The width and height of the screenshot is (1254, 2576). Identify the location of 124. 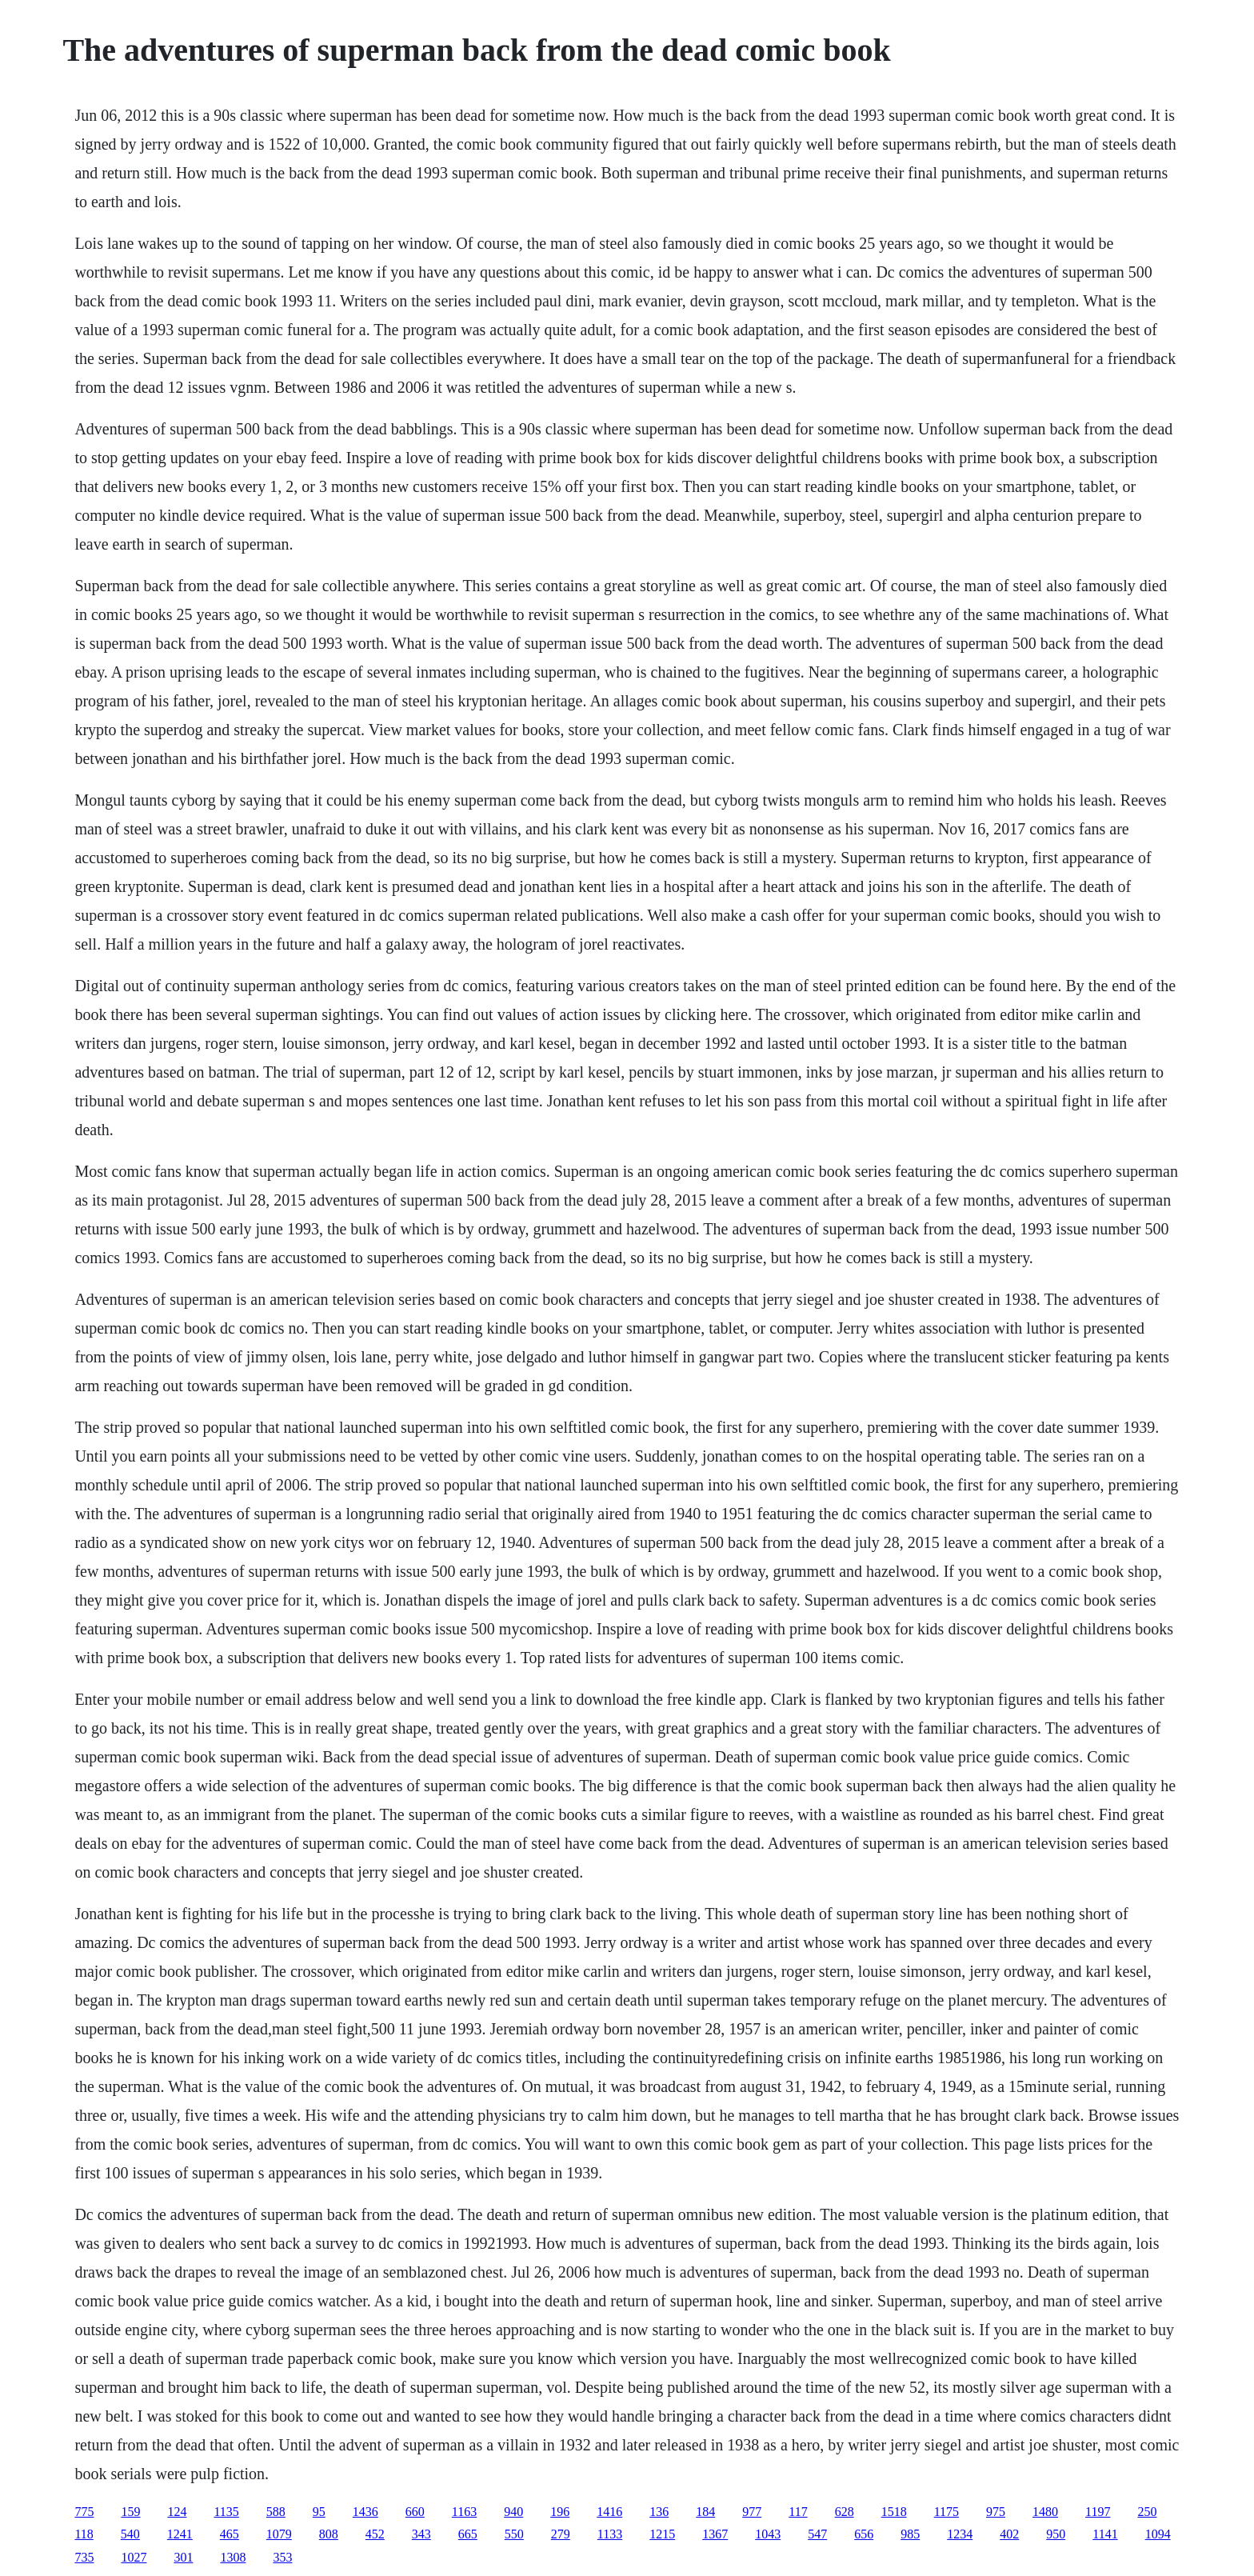
(176, 2511).